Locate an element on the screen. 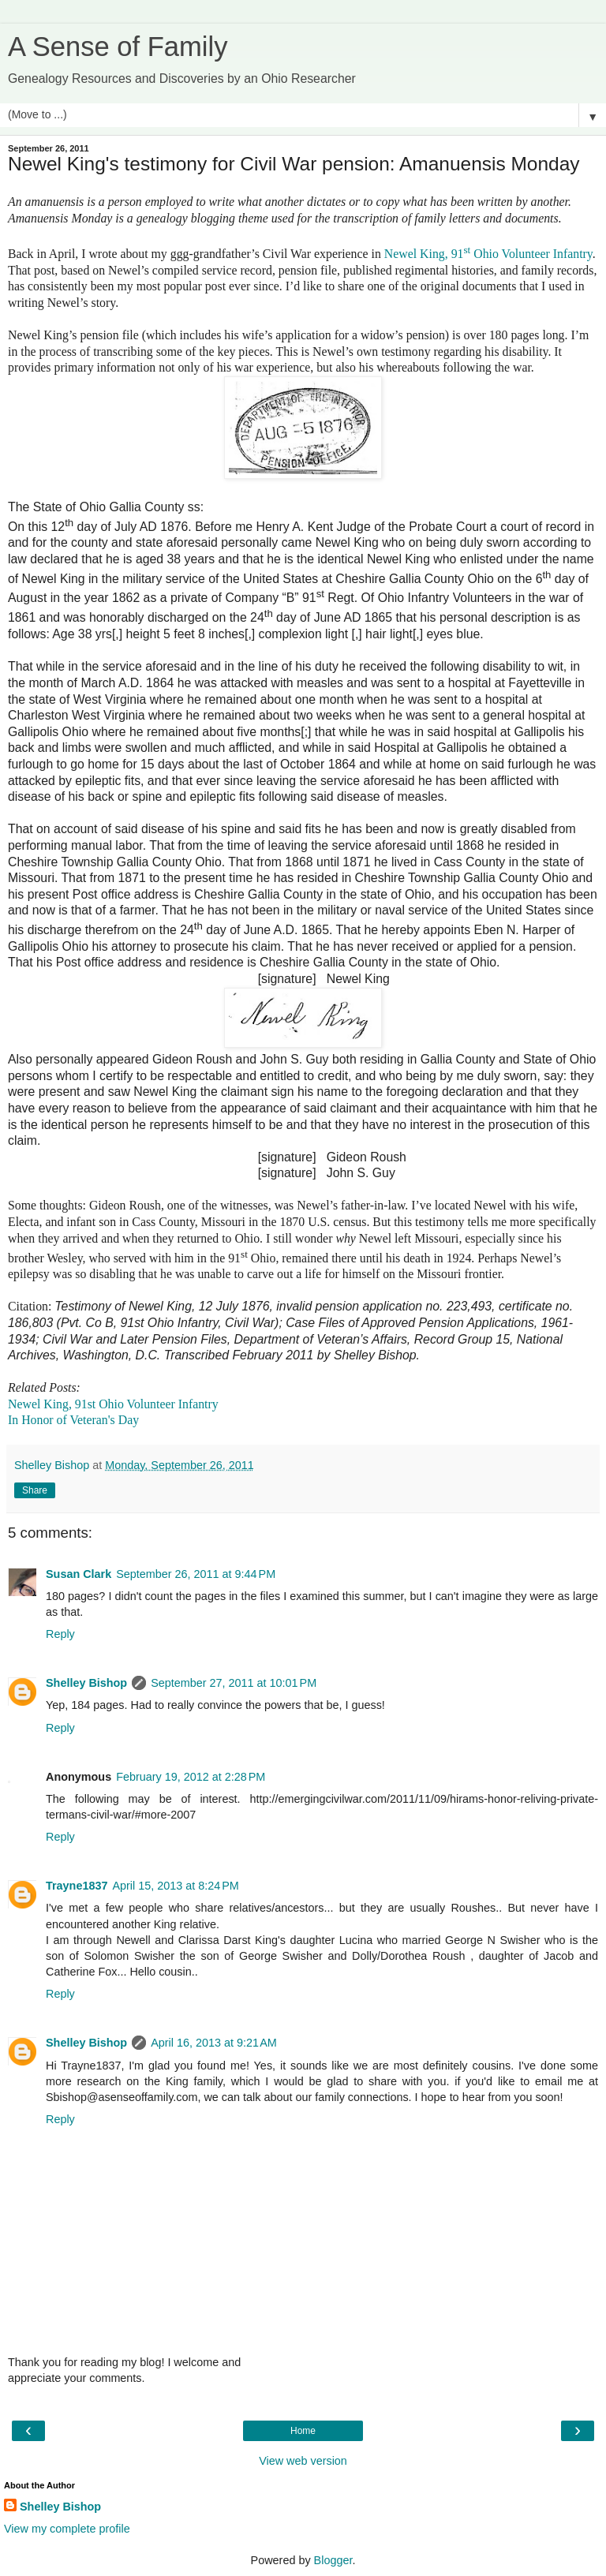  Reply is located at coordinates (60, 1634).